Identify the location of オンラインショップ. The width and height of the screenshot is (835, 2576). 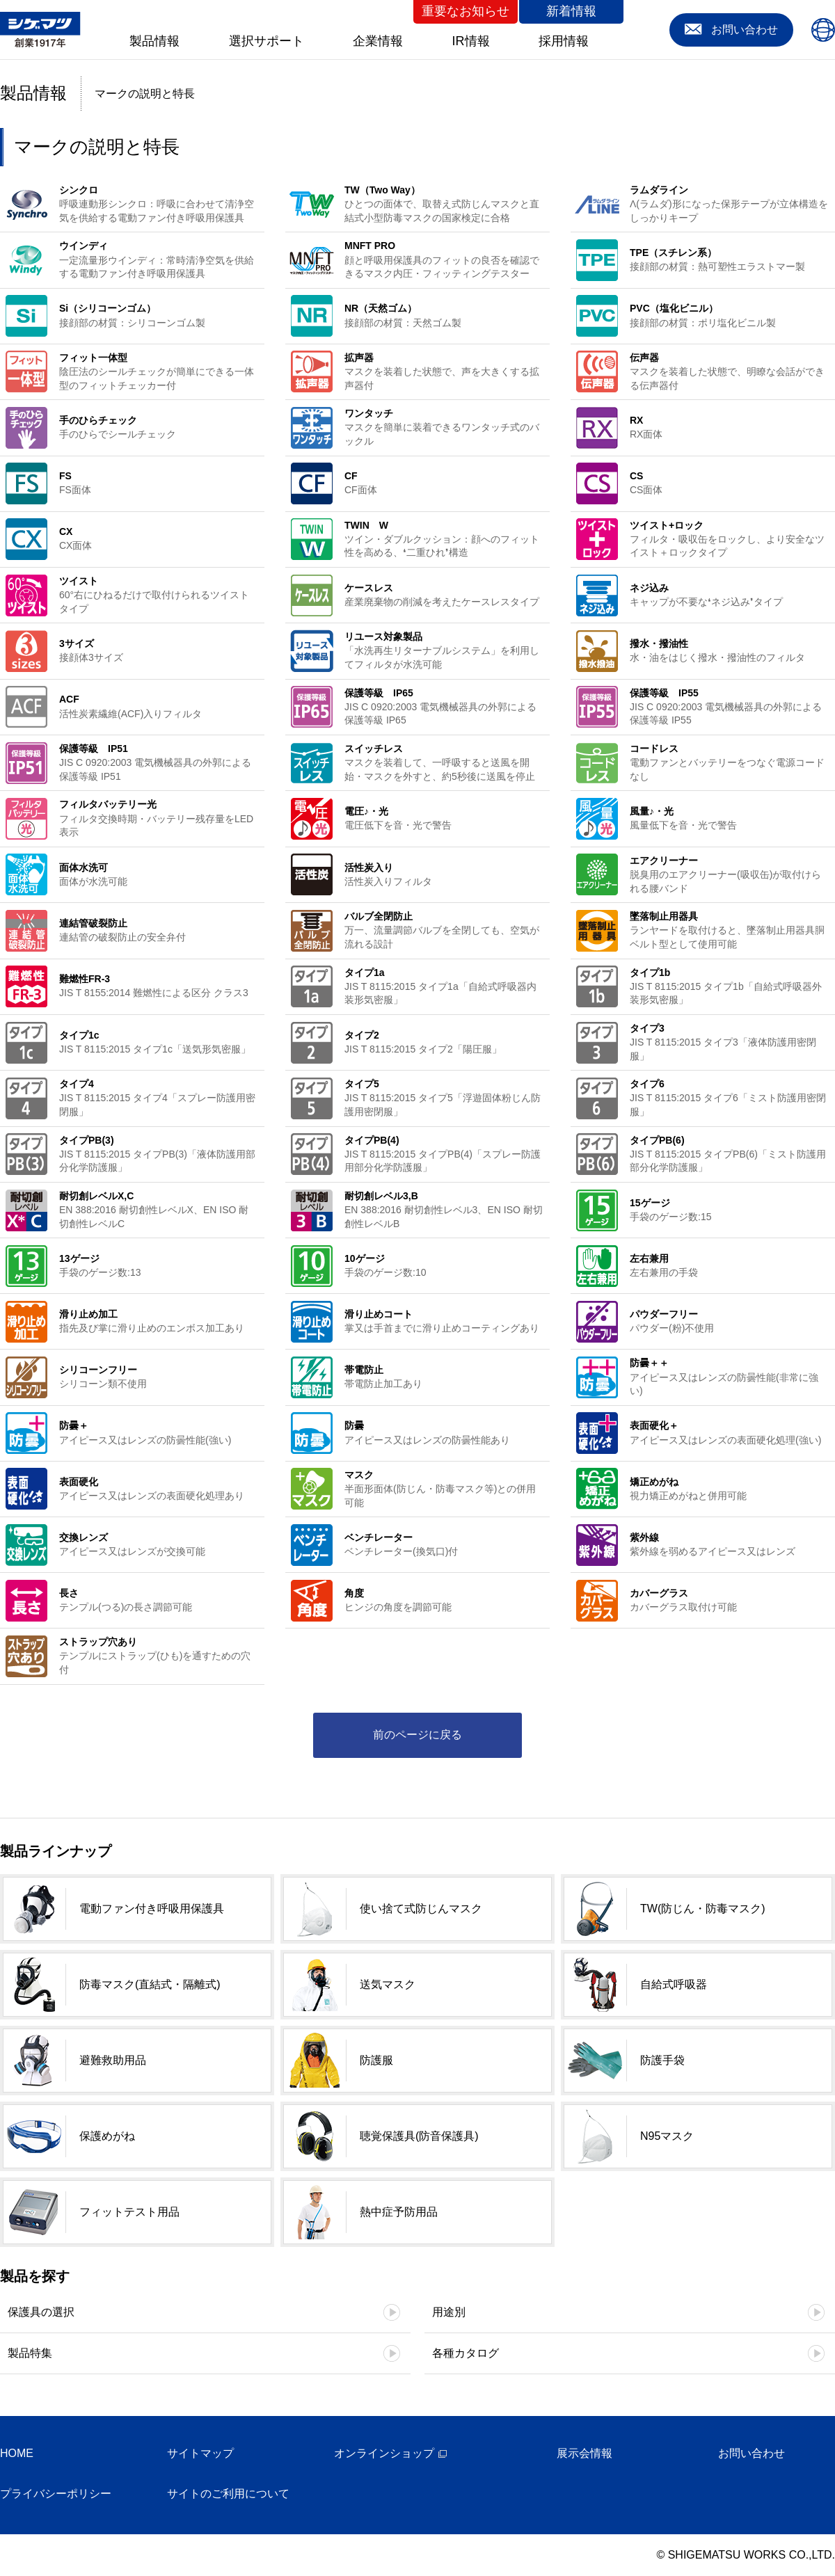
(384, 2453).